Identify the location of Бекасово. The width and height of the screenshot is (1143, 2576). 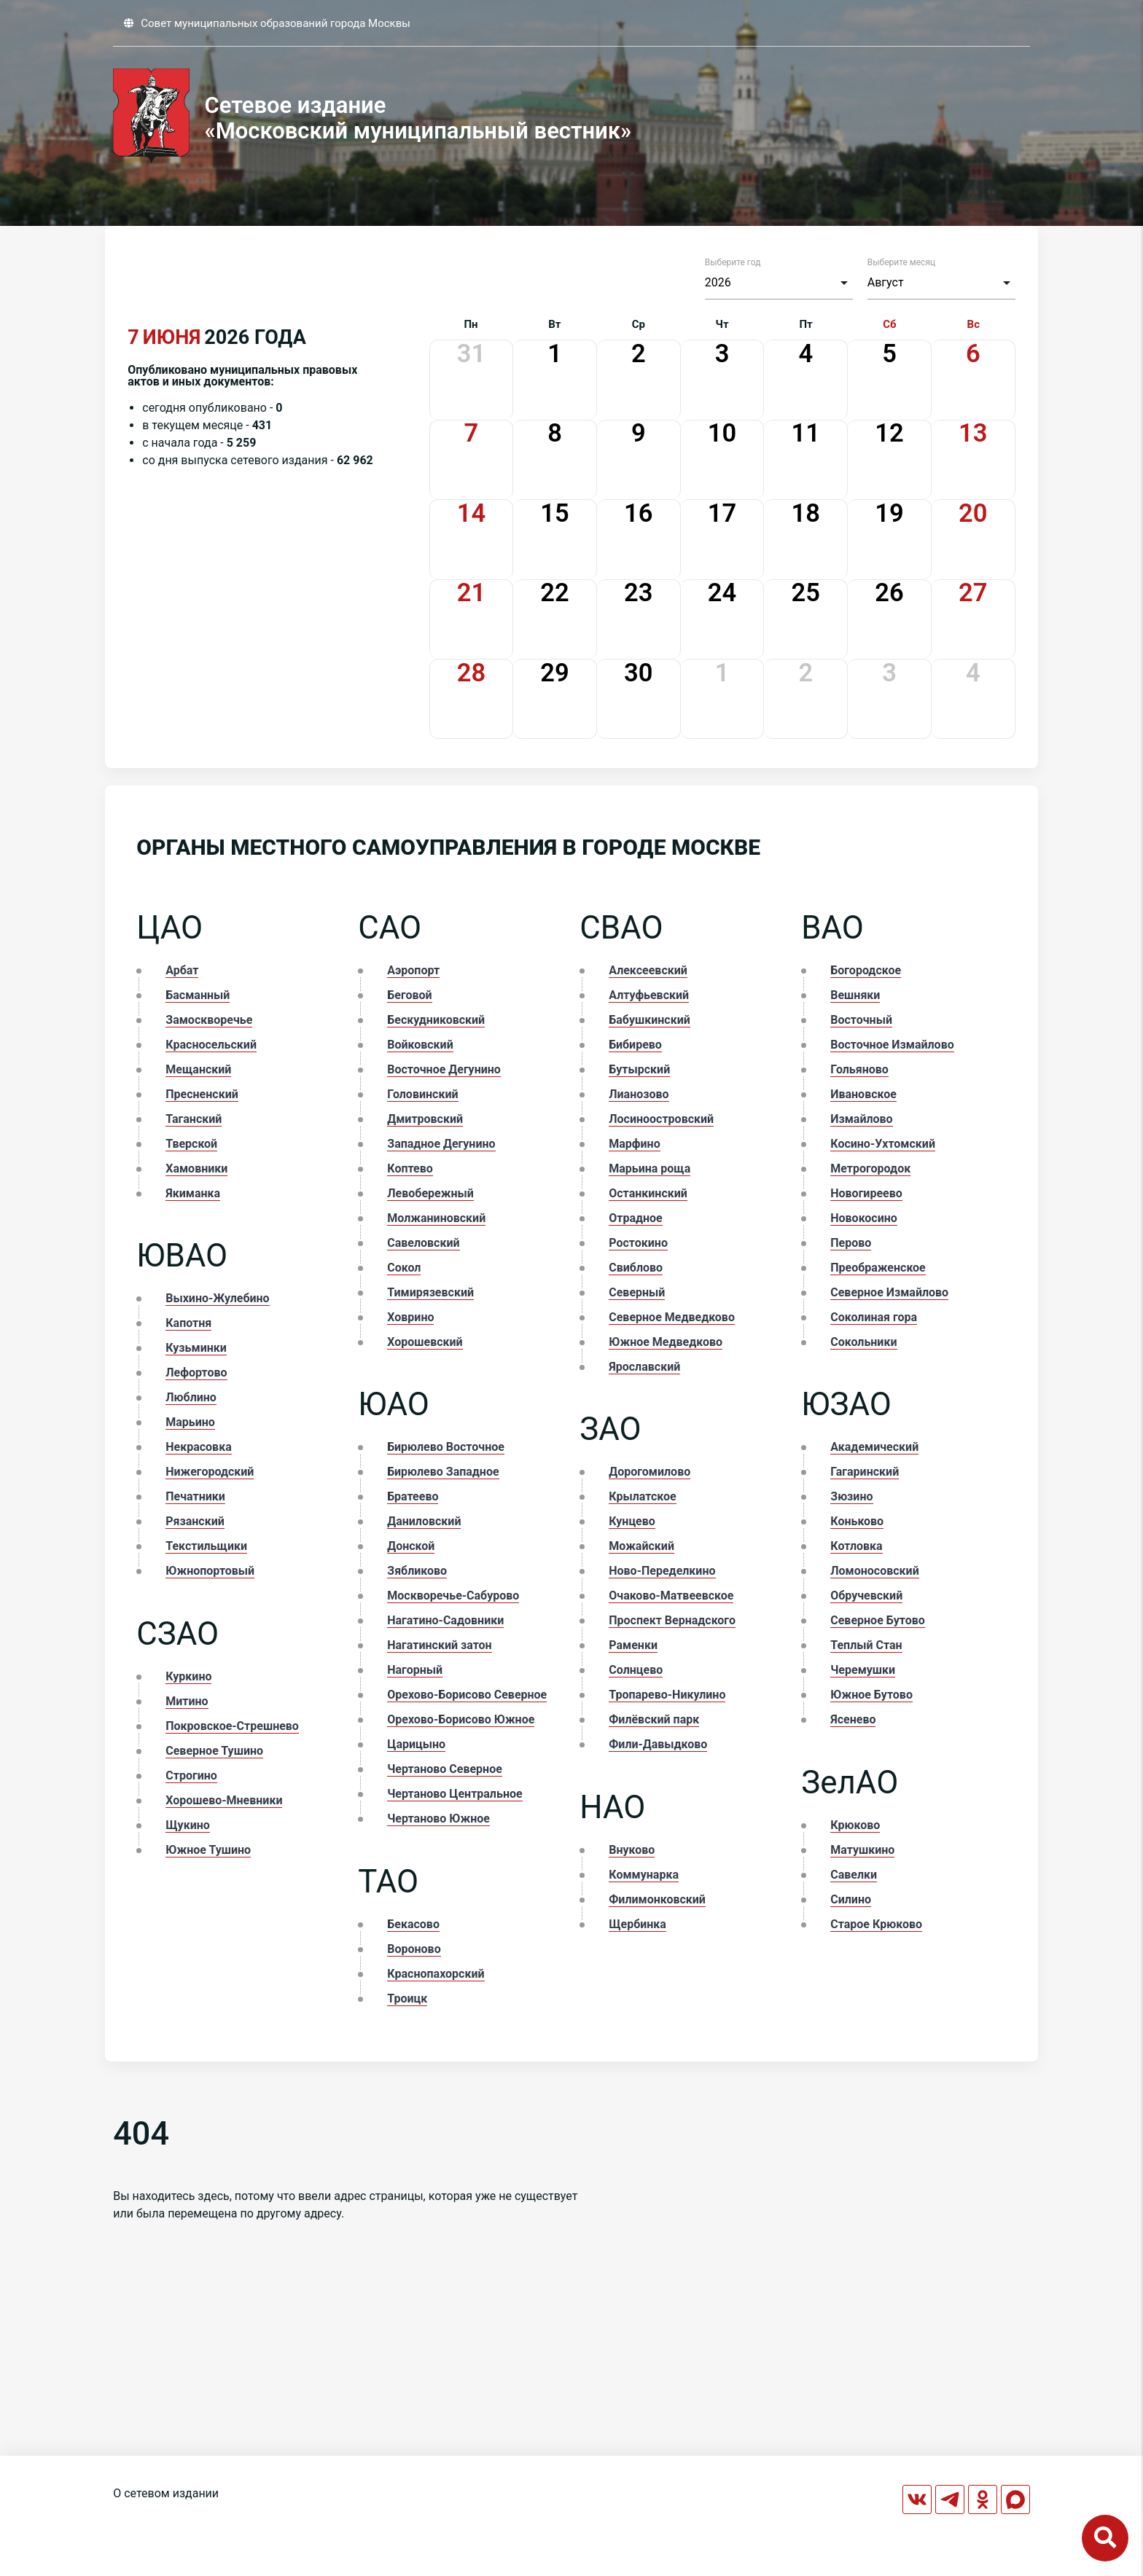
(413, 1924).